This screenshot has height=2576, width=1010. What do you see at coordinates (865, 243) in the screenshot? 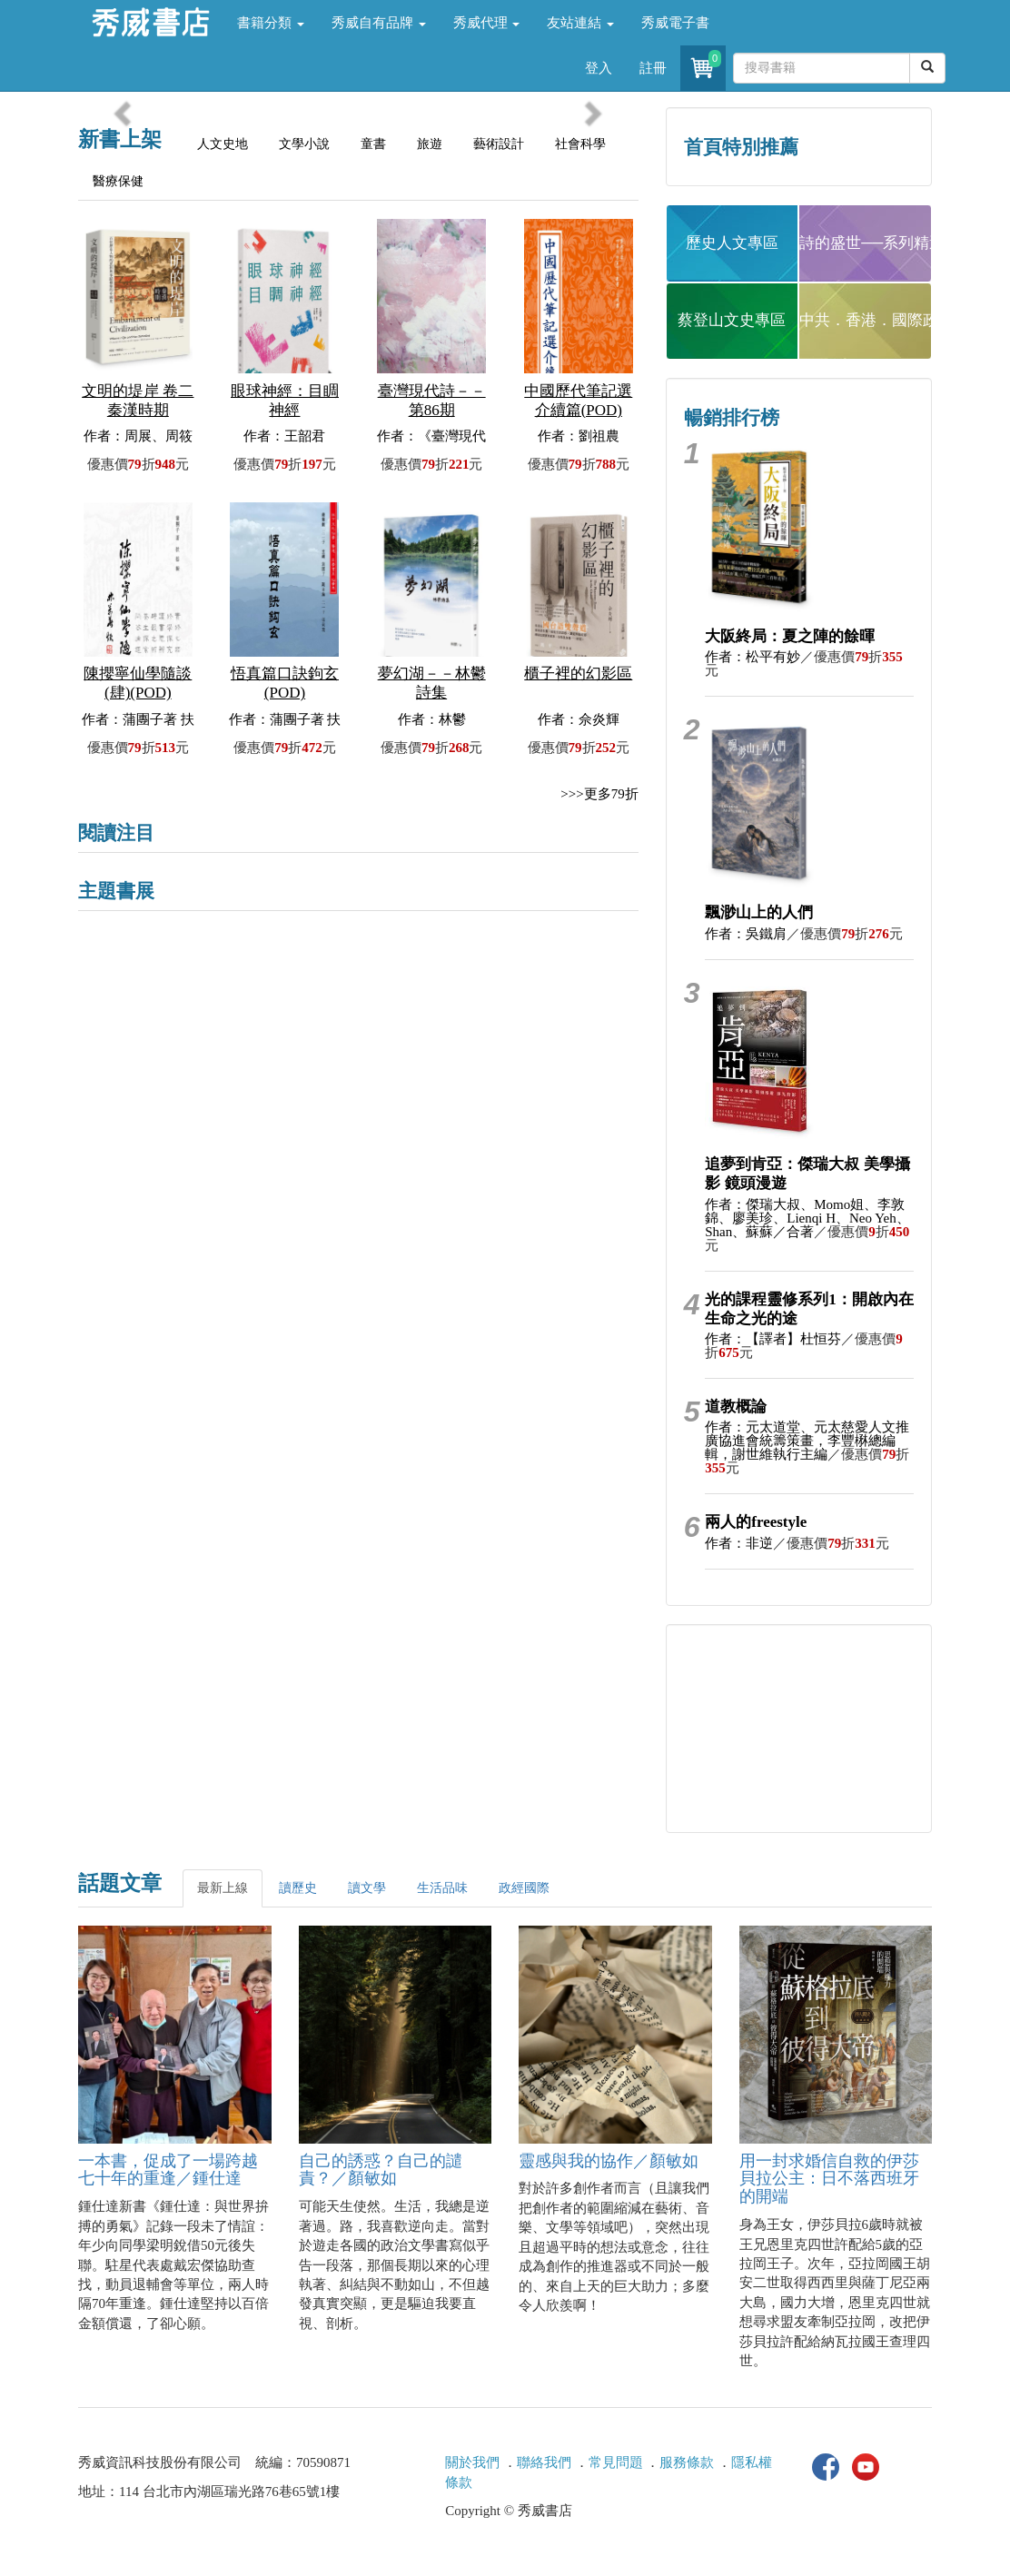
I see `詩的盛世──系列精選 [button]` at bounding box center [865, 243].